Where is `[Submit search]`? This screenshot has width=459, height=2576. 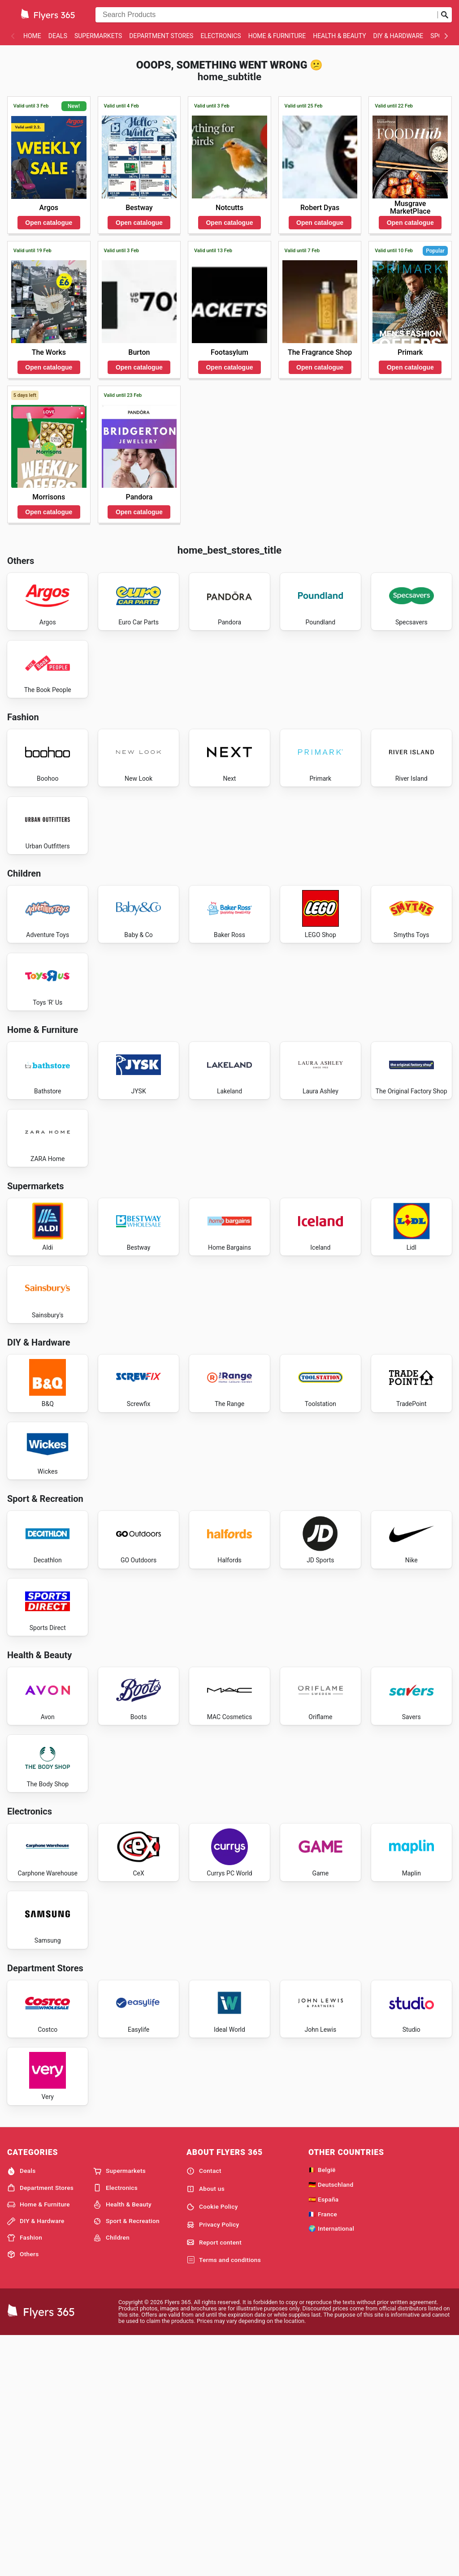 [Submit search] is located at coordinates (444, 15).